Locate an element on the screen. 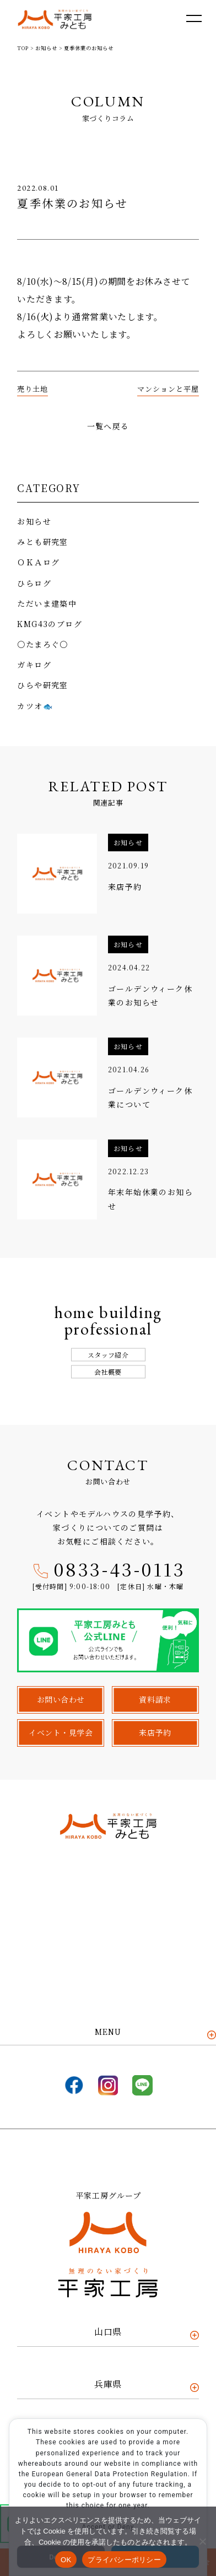  ガキログ is located at coordinates (34, 664).